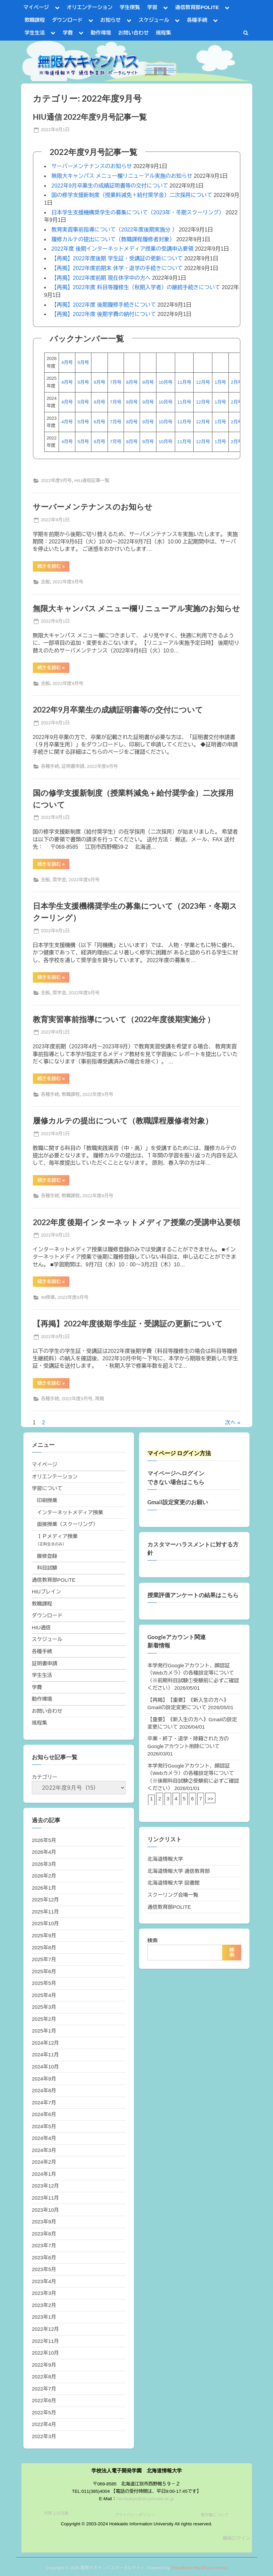 This screenshot has height=2576, width=273. Describe the element at coordinates (145, 2498) in the screenshot. I see `hiu-tsukyo@do-johodai.ac.jp` at that location.